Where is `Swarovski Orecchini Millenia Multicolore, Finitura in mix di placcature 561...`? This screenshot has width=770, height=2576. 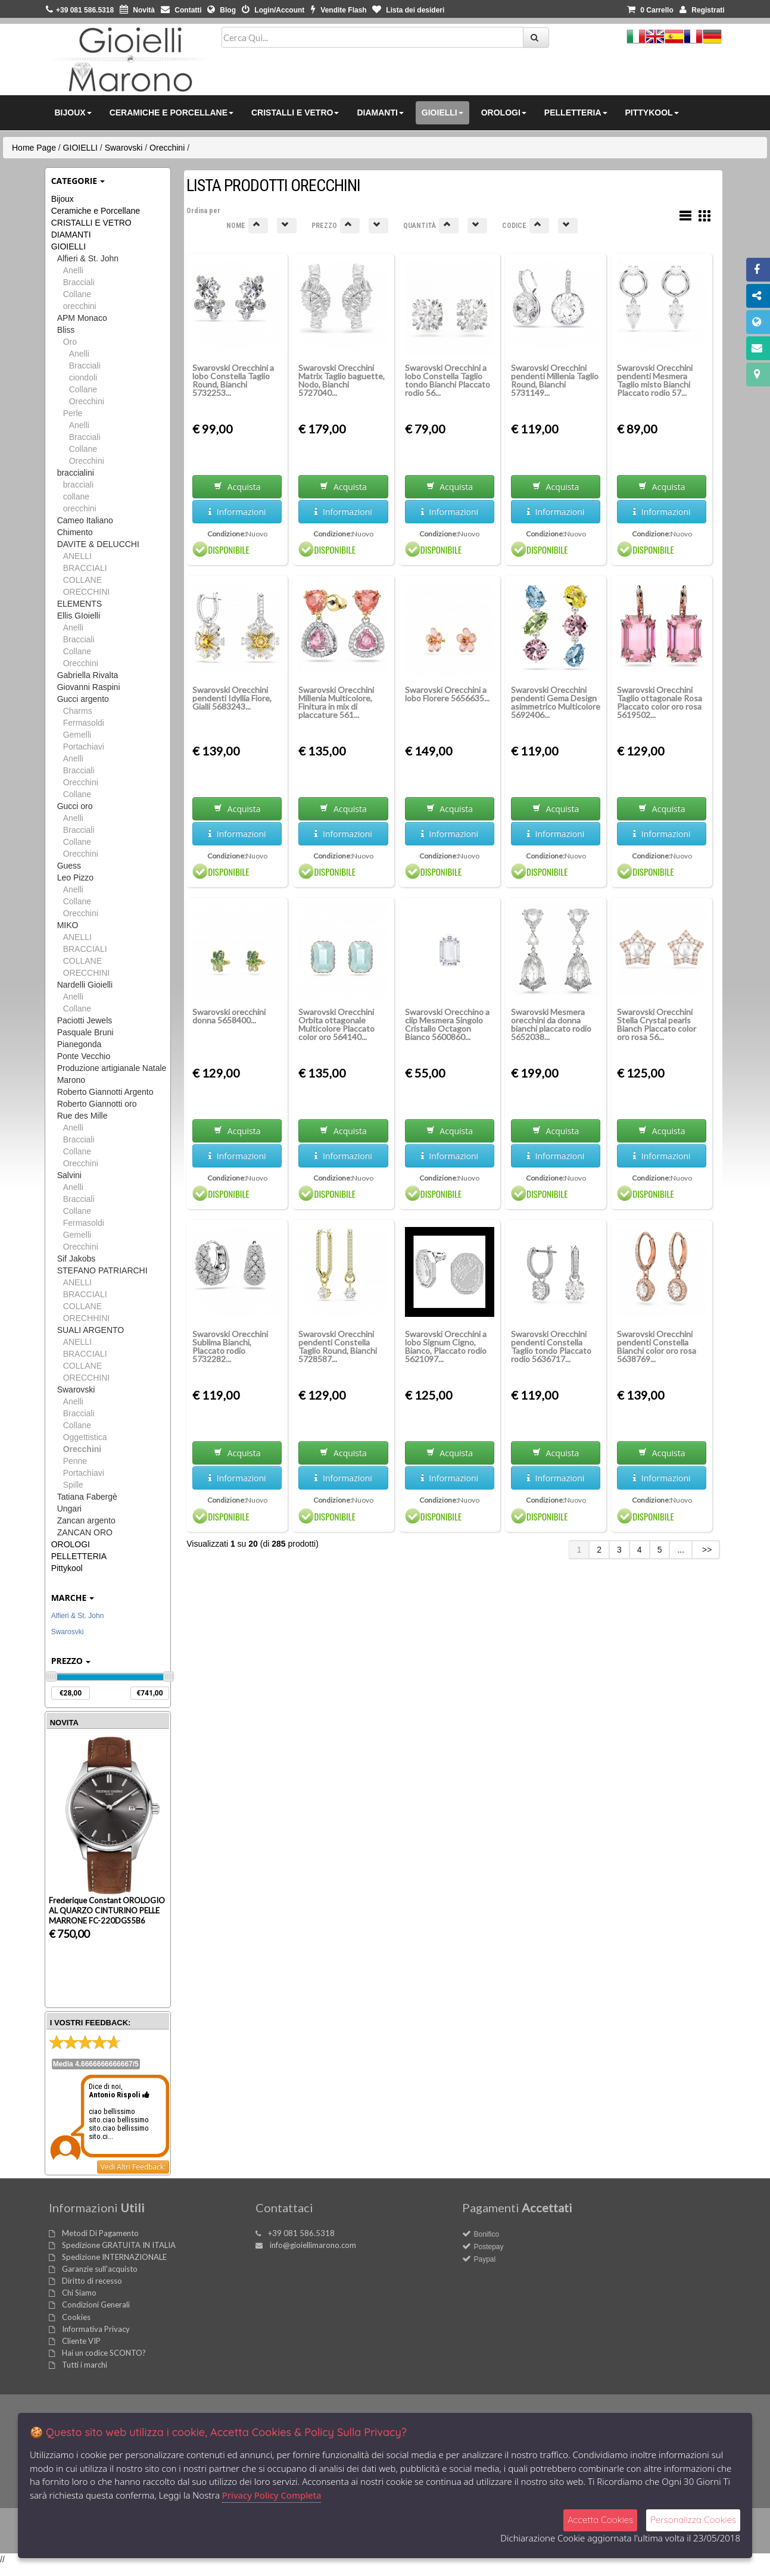 Swarovski Orecchini Millenia Multicolore, Finitura in mix di placcature 561... is located at coordinates (336, 702).